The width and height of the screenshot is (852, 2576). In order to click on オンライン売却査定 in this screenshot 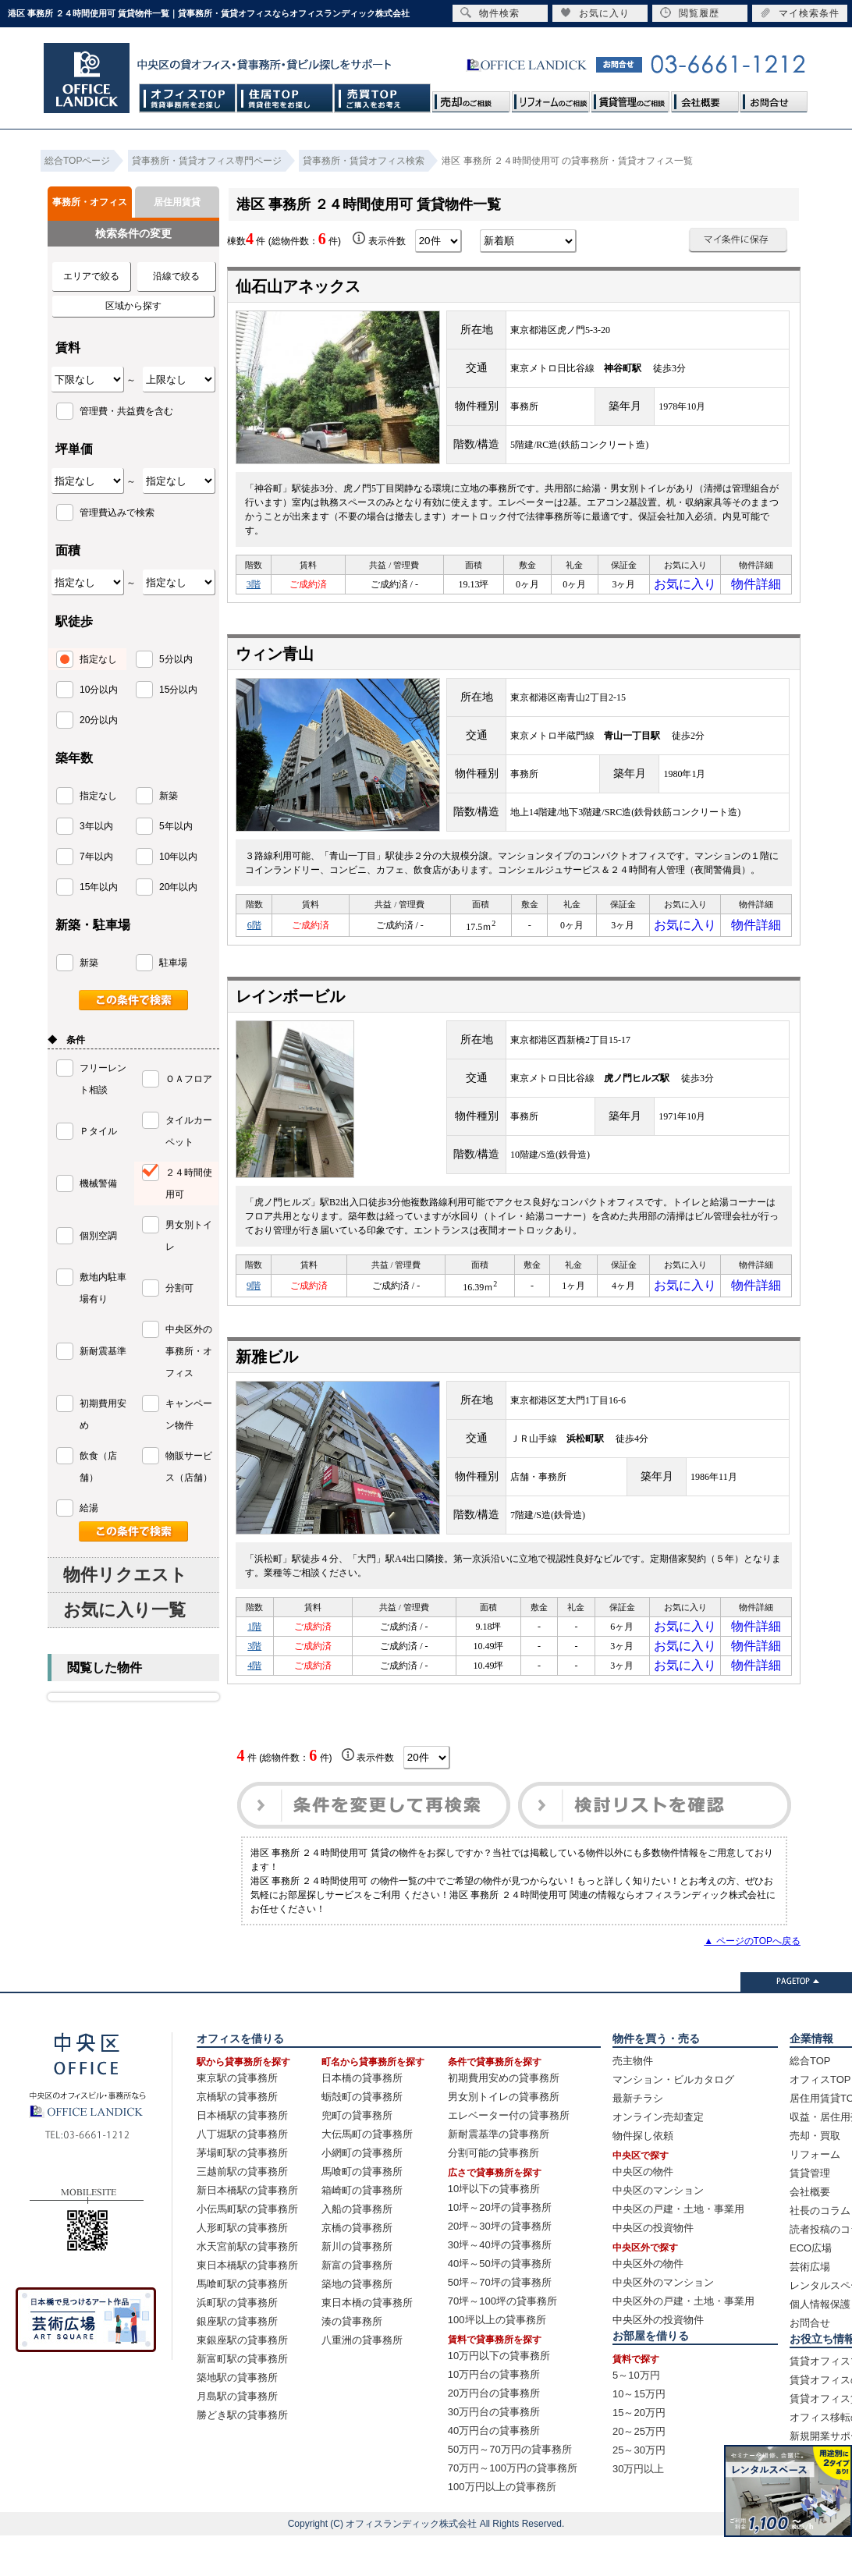, I will do `click(658, 2157)`.